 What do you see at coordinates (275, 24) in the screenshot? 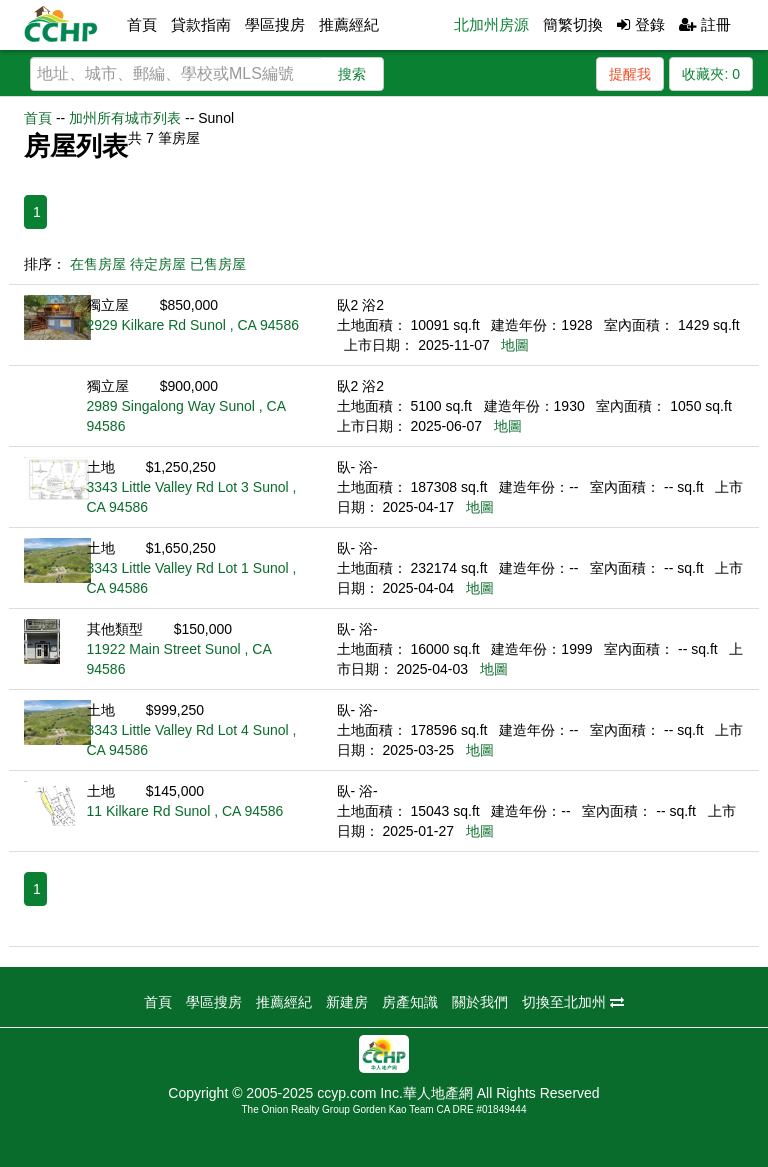
I see `學區搜房` at bounding box center [275, 24].